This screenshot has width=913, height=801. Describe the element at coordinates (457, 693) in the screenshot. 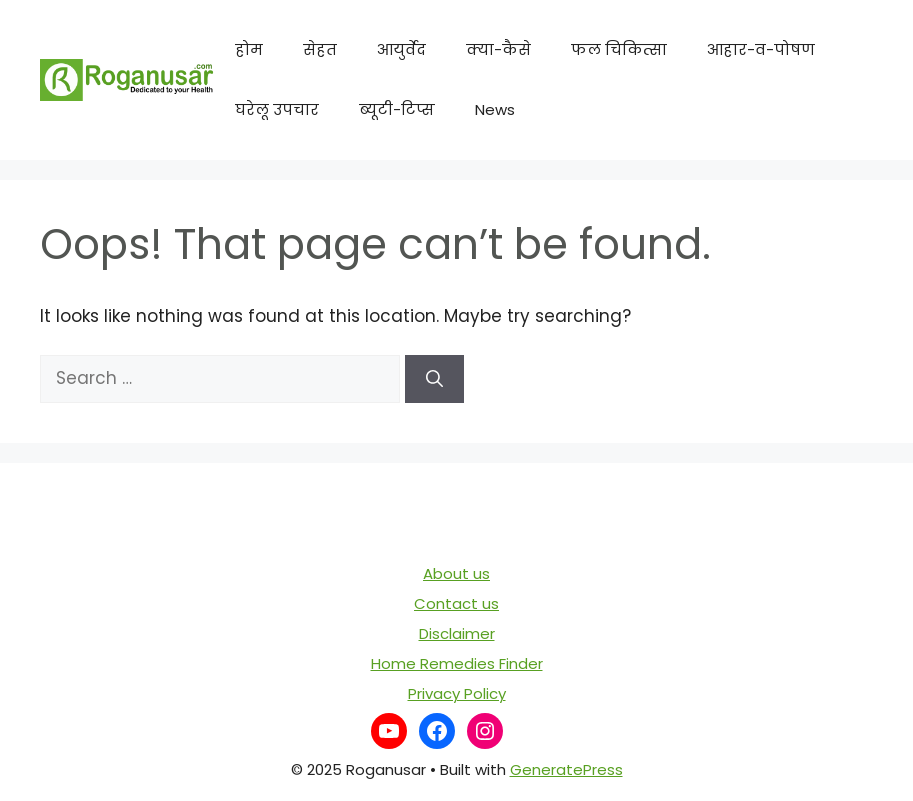

I see `Privacy Policy` at that location.